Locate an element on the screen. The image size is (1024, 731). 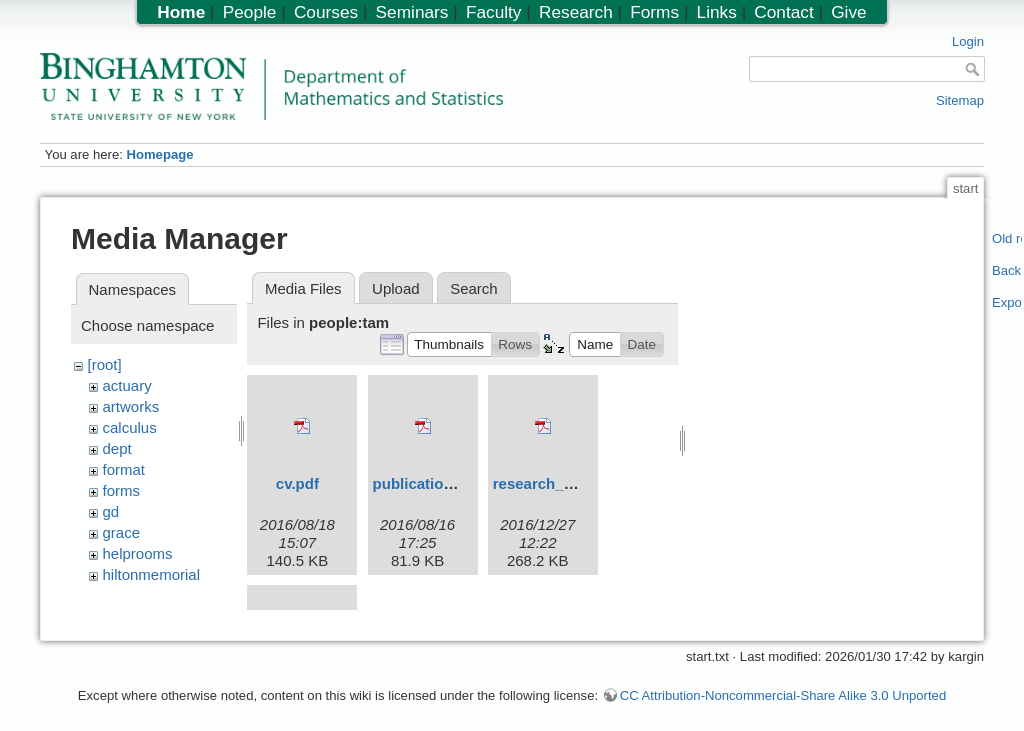
Seminars is located at coordinates (412, 12).